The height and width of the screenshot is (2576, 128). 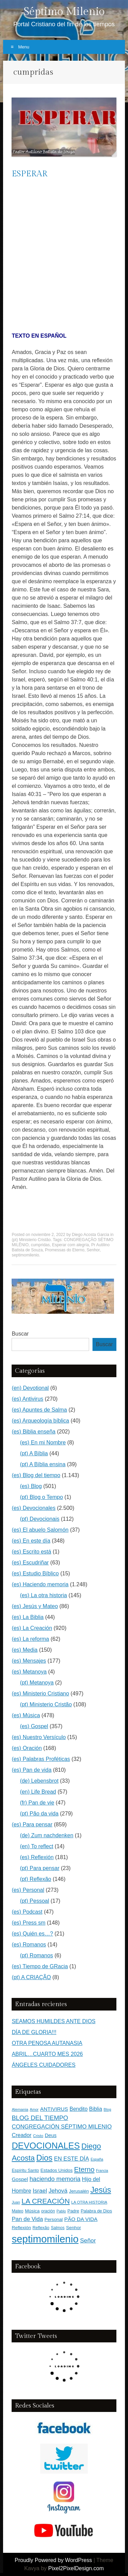 I want to click on (es) Antivirus, so click(x=27, y=1399).